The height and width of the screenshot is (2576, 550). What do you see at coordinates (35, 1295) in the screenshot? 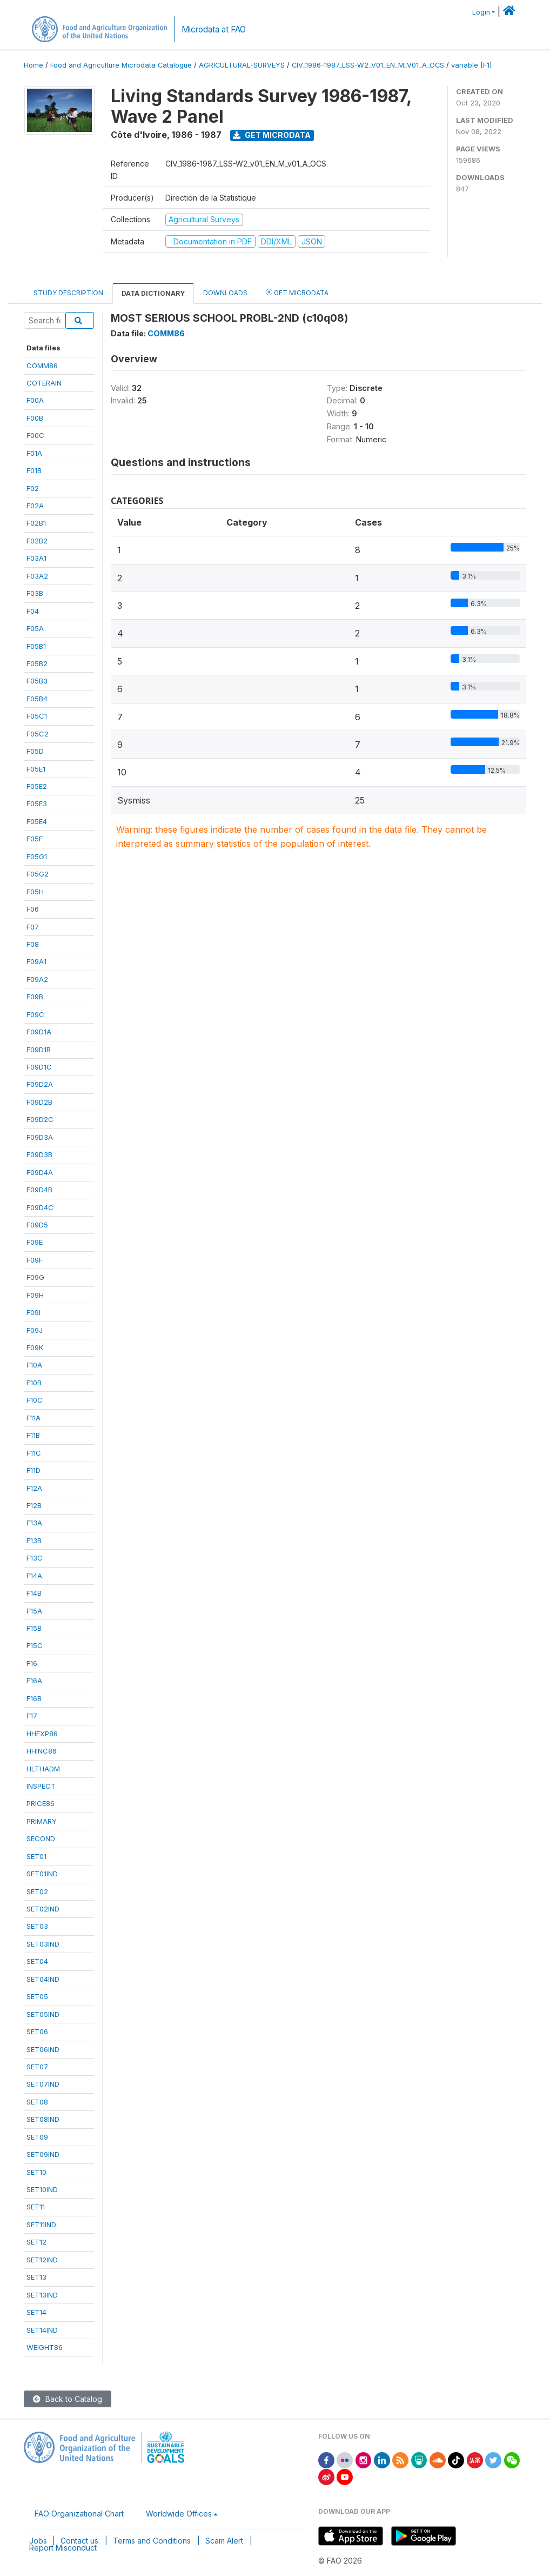
I see `F09H` at bounding box center [35, 1295].